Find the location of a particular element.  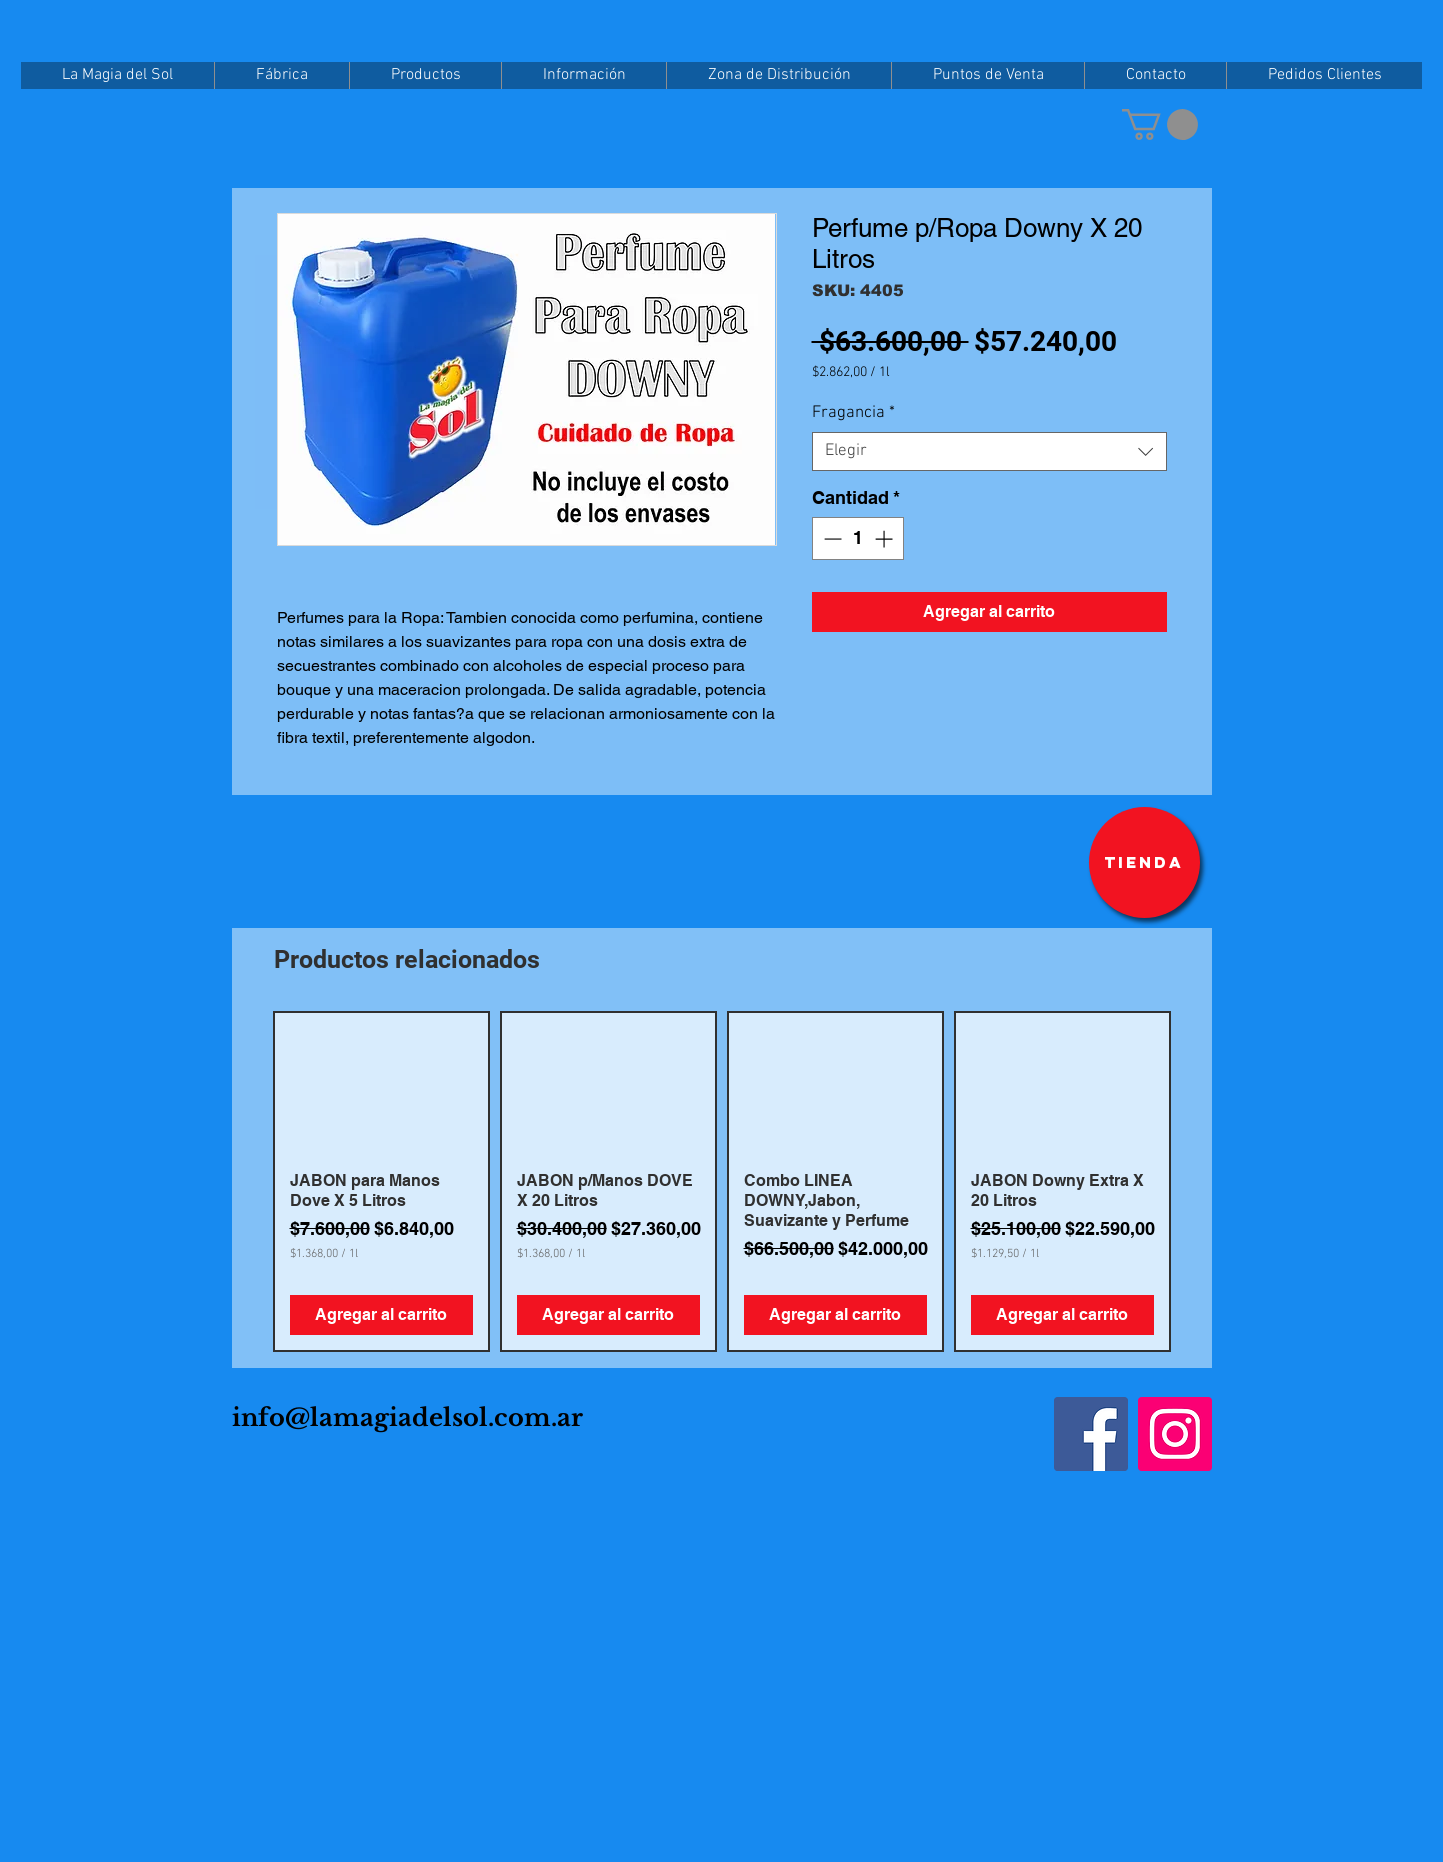

[button] is located at coordinates (1160, 124).